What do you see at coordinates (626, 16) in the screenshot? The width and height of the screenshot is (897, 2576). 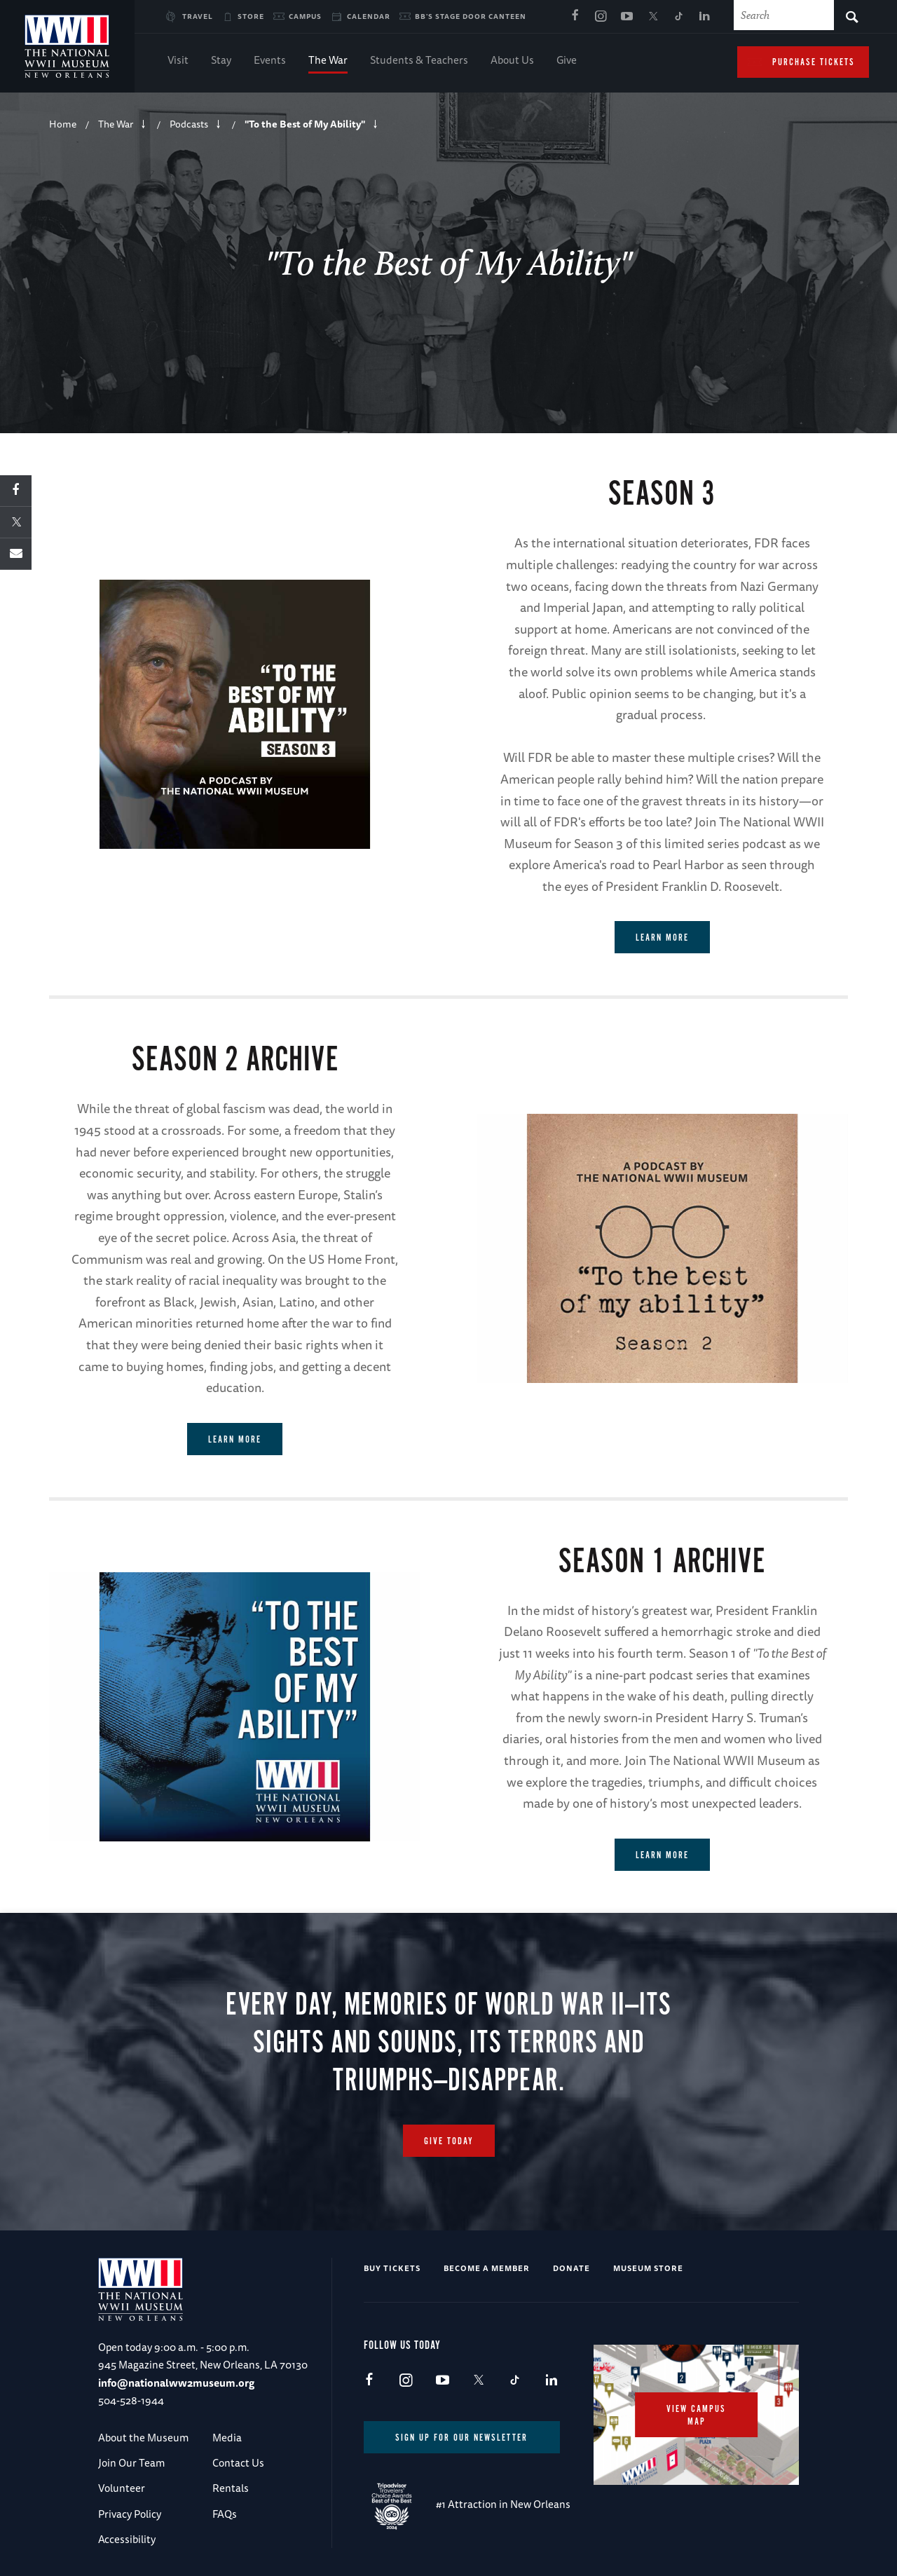 I see `Youtube` at bounding box center [626, 16].